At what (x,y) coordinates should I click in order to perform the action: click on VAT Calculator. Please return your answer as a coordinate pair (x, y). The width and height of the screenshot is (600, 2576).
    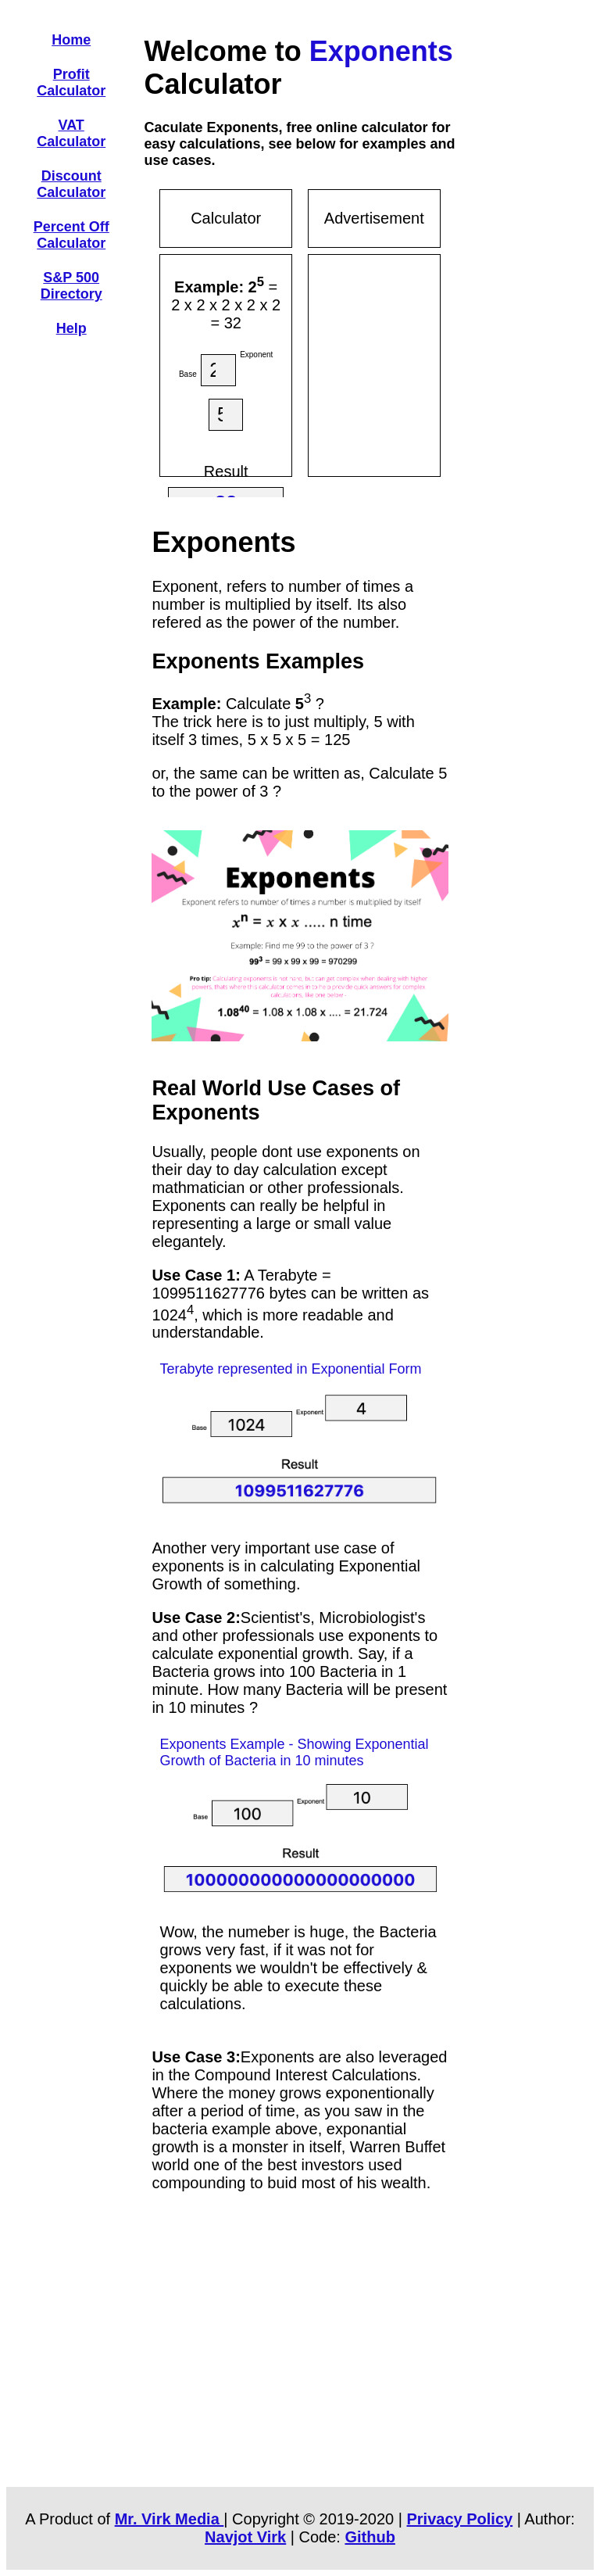
    Looking at the image, I should click on (71, 133).